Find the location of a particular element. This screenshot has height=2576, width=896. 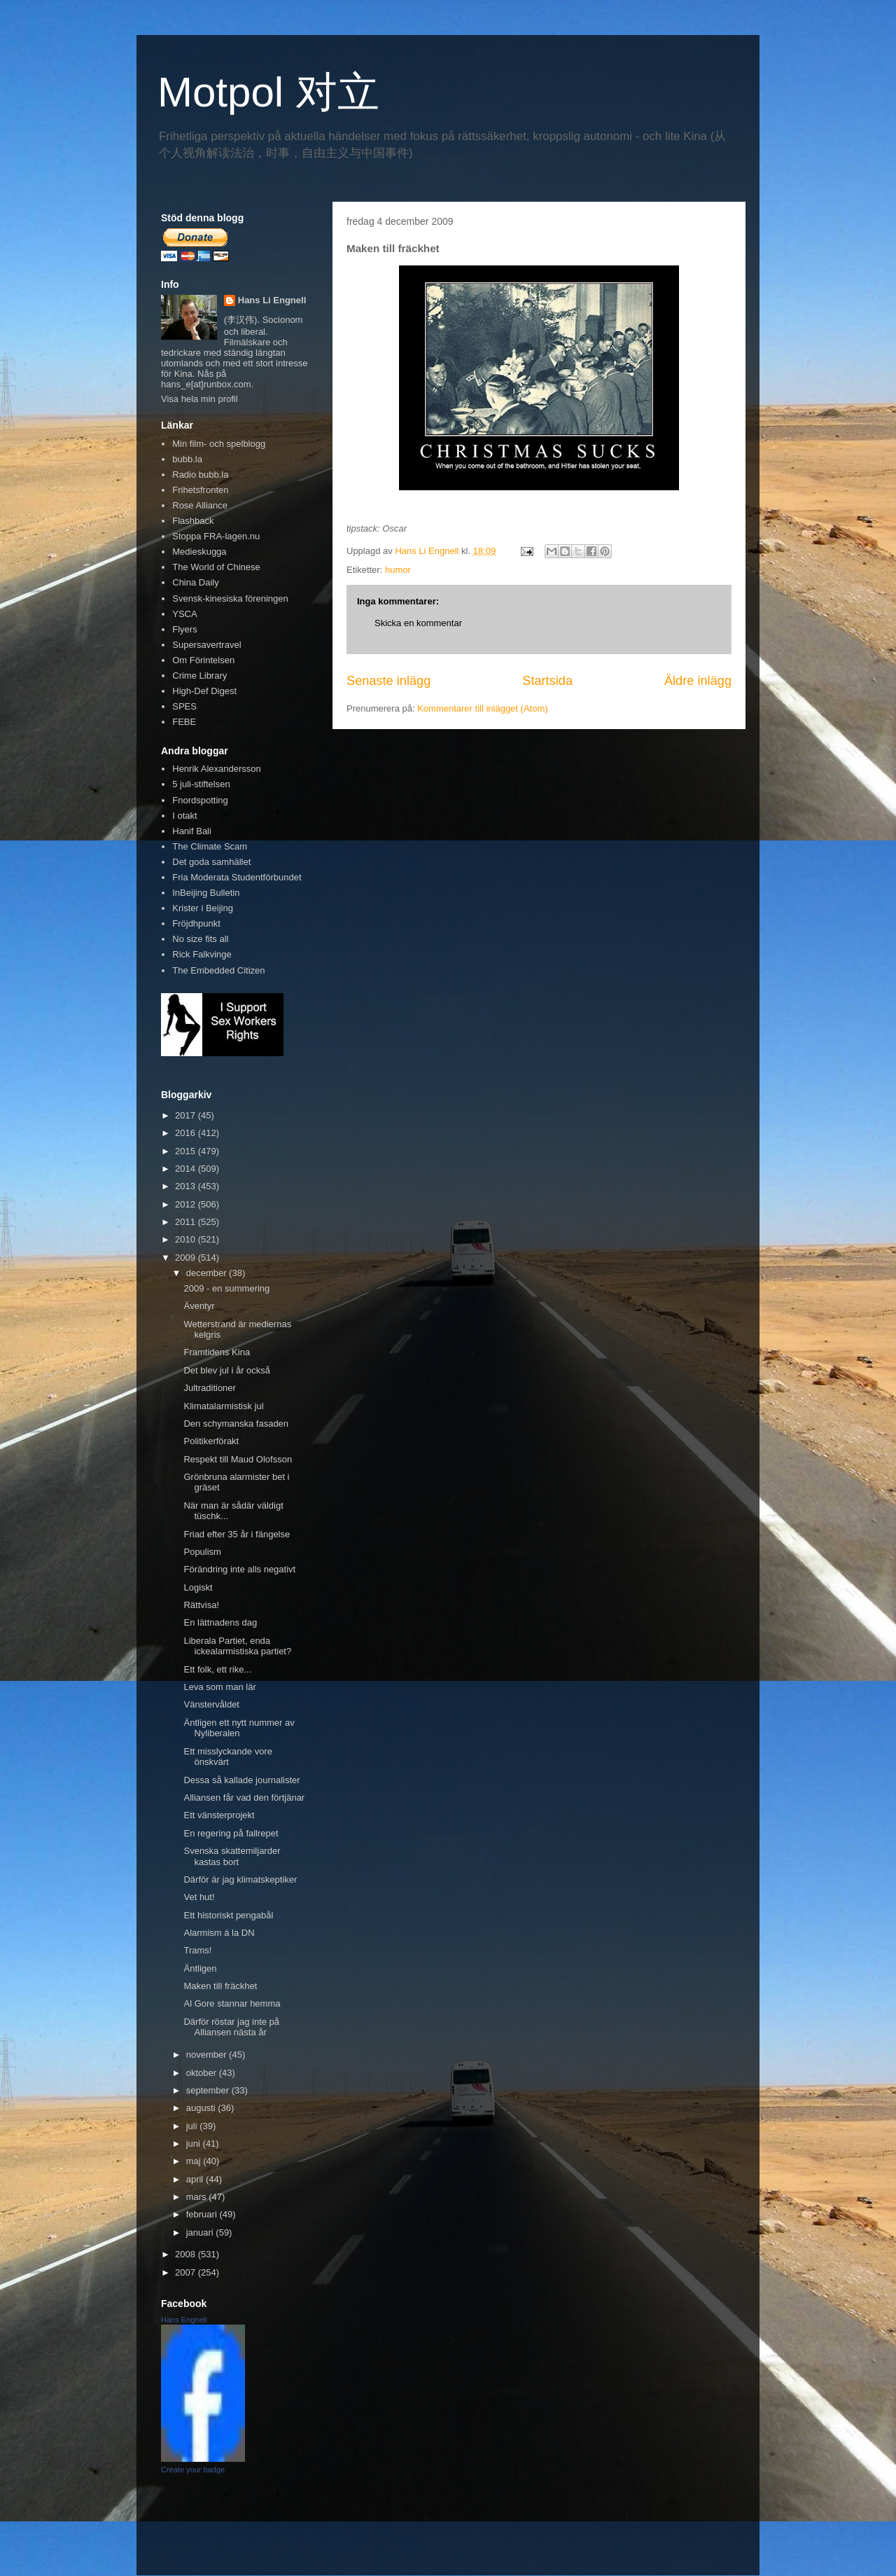

Äntligen is located at coordinates (199, 1968).